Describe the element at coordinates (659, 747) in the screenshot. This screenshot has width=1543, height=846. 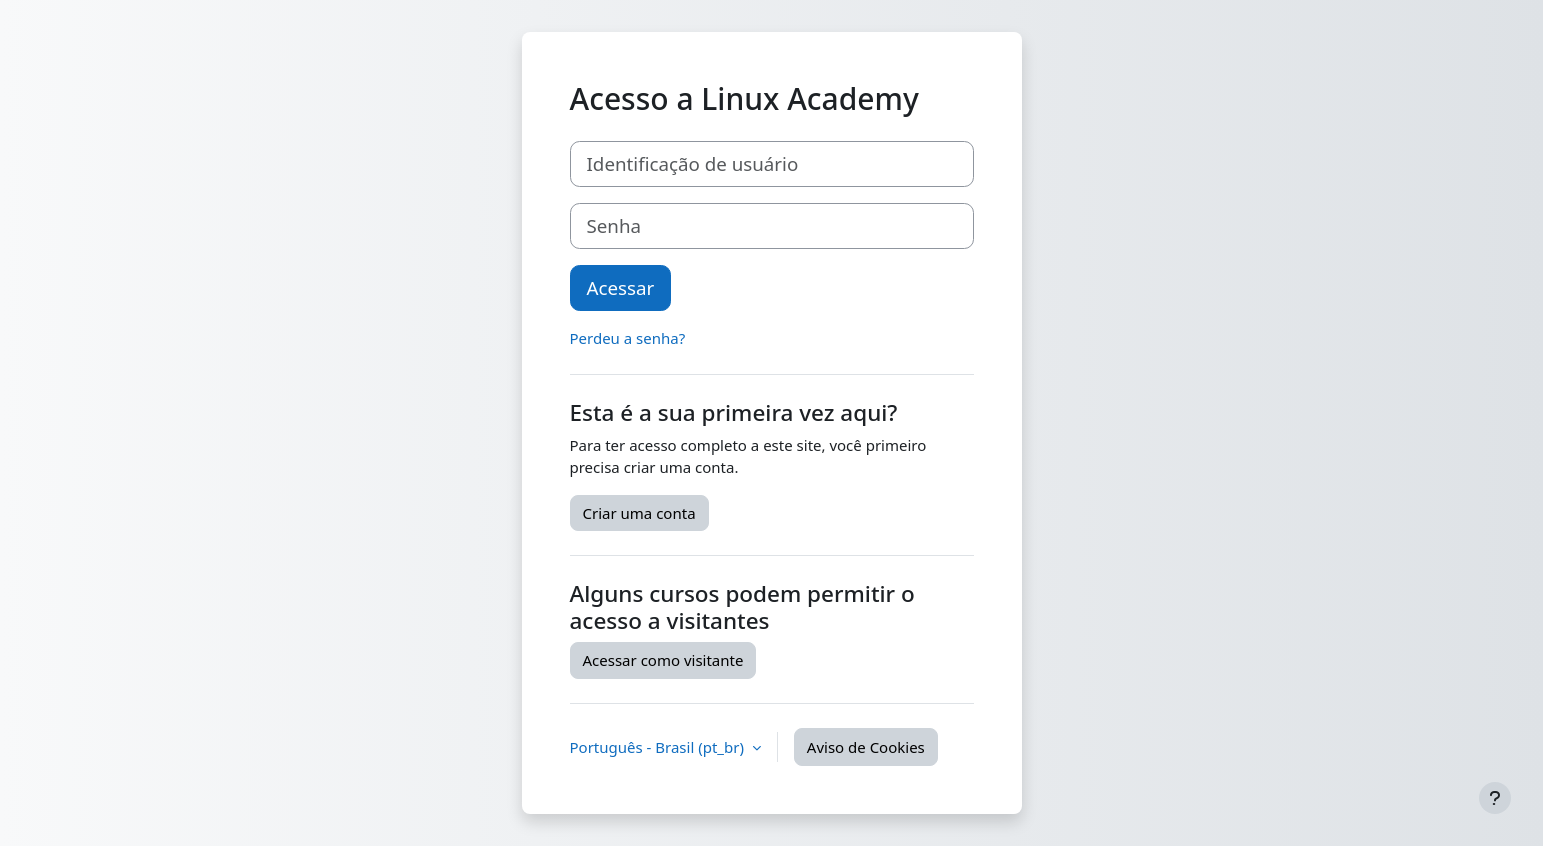
I see `Português - Brasil ‎(pt_br)‎ [button]` at that location.